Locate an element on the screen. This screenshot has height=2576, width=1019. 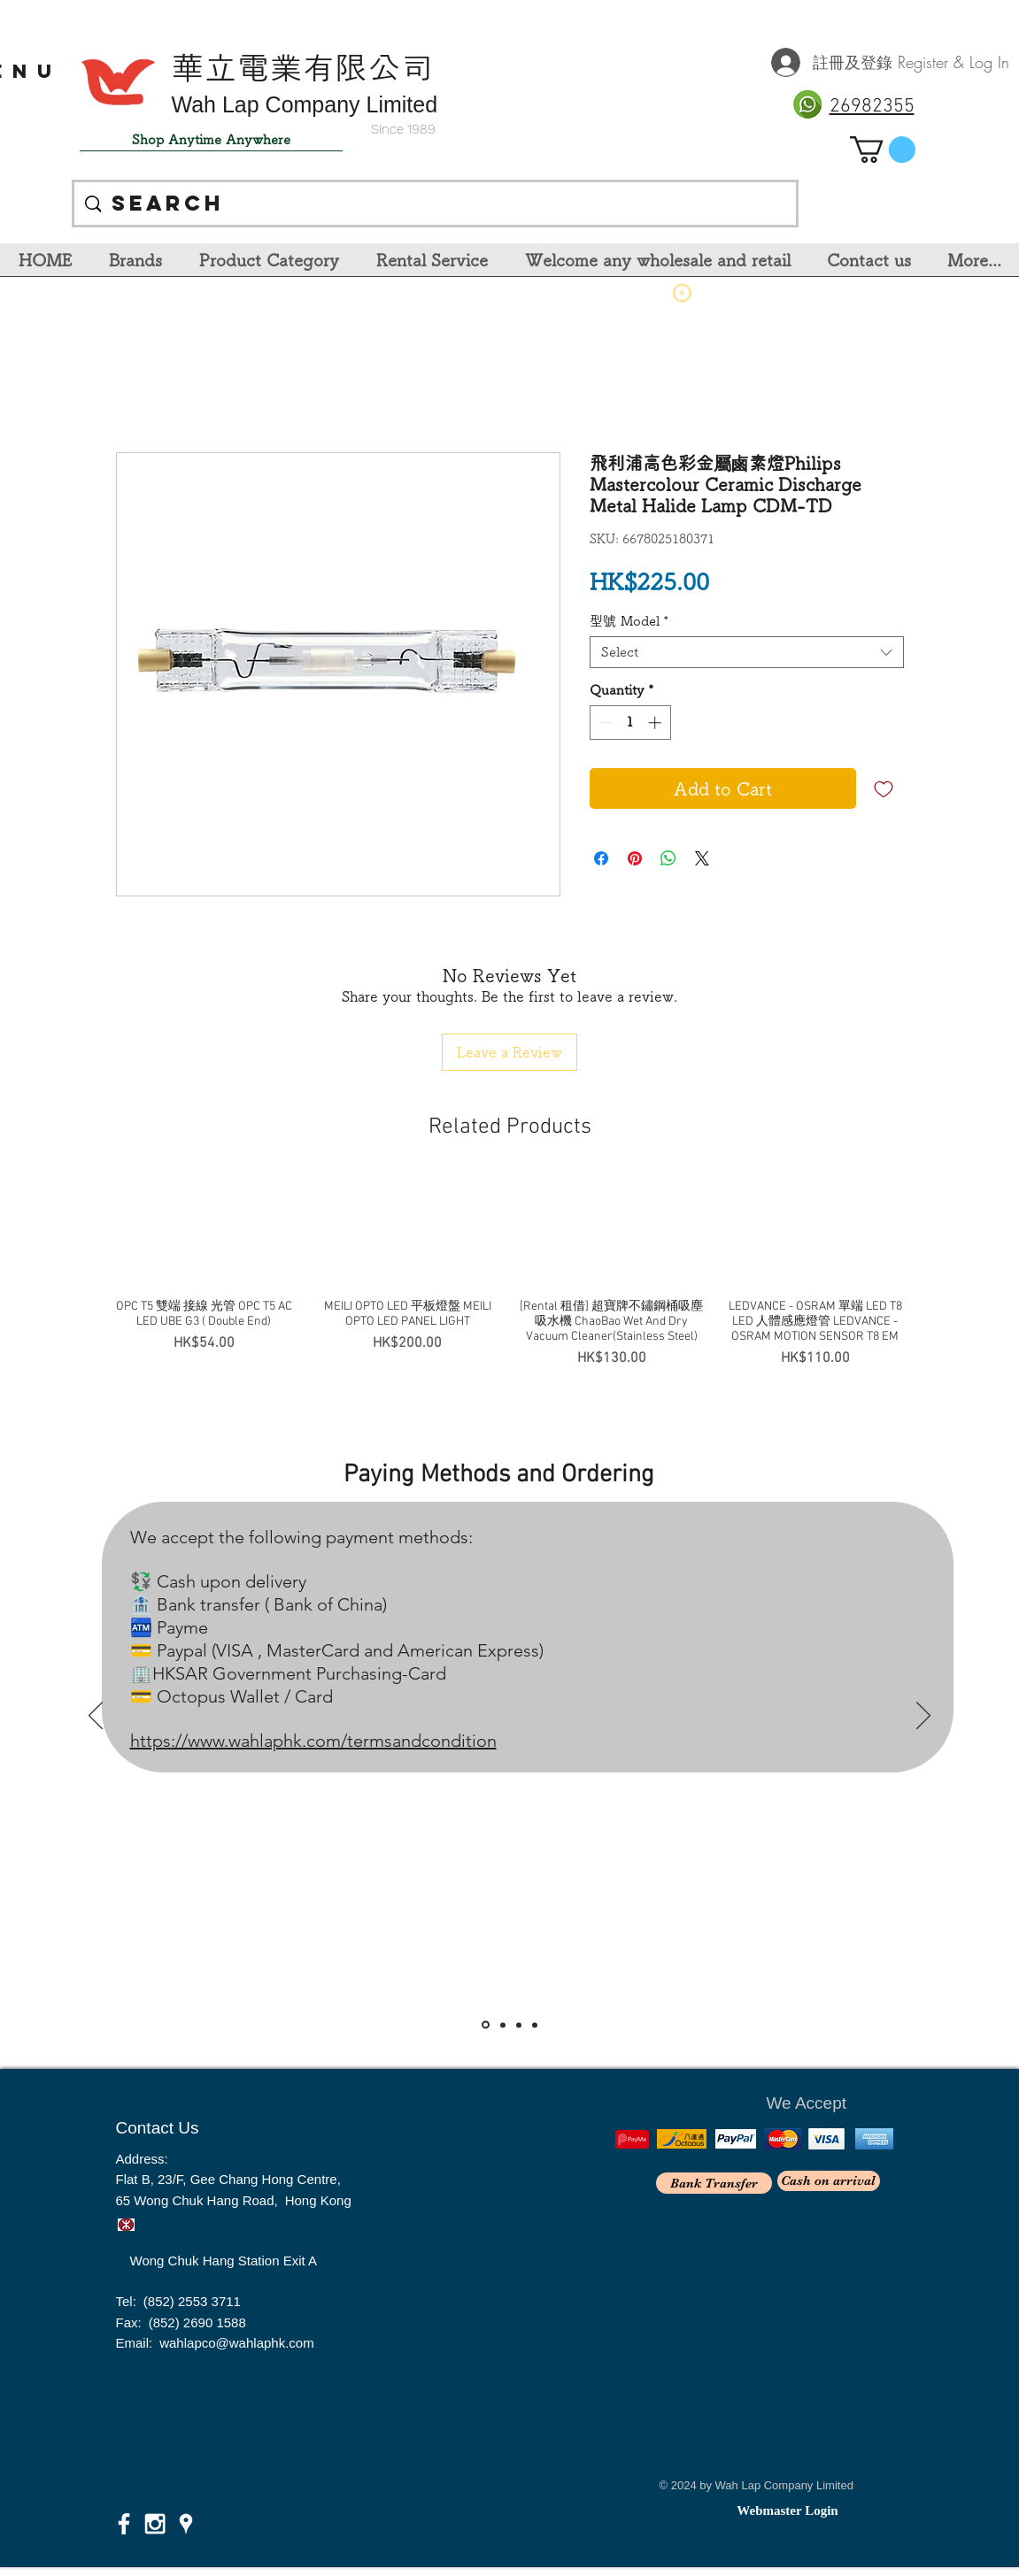
[White Facebook Icon] is located at coordinates (124, 2524).